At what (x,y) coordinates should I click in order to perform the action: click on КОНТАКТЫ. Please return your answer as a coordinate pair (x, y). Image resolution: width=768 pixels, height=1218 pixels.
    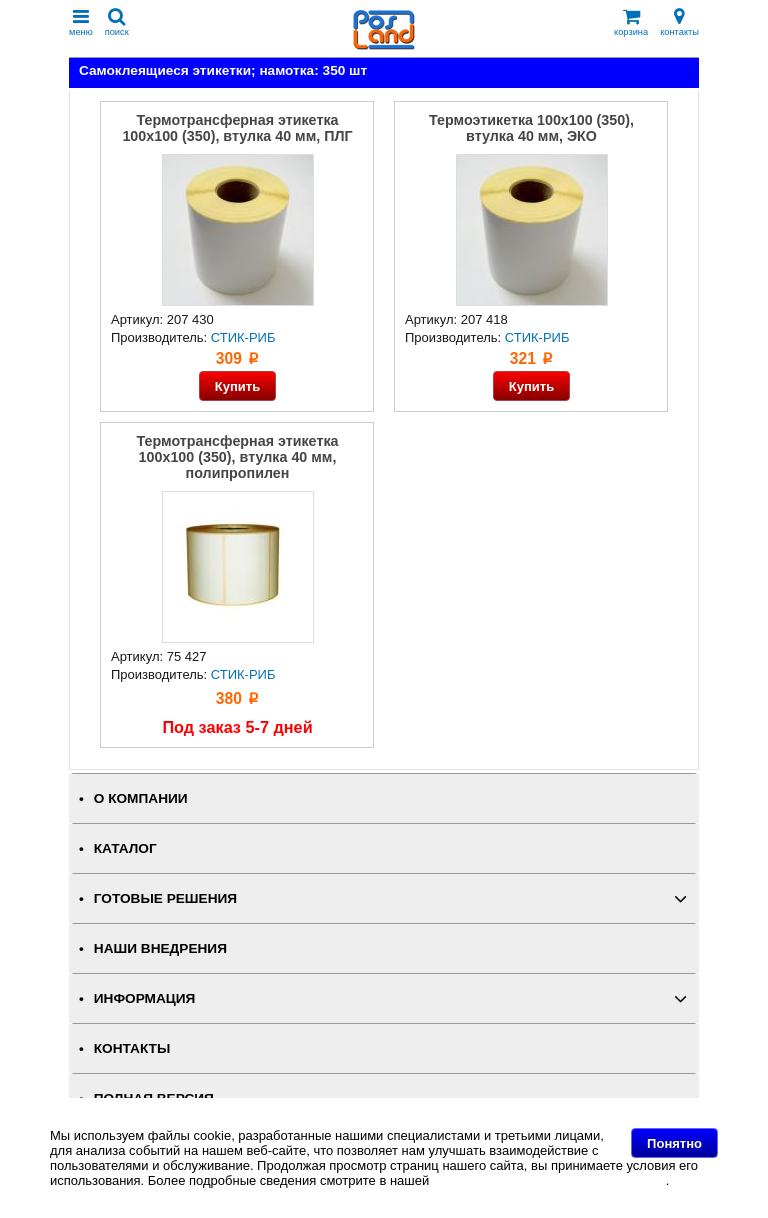
    Looking at the image, I should click on (132, 1048).